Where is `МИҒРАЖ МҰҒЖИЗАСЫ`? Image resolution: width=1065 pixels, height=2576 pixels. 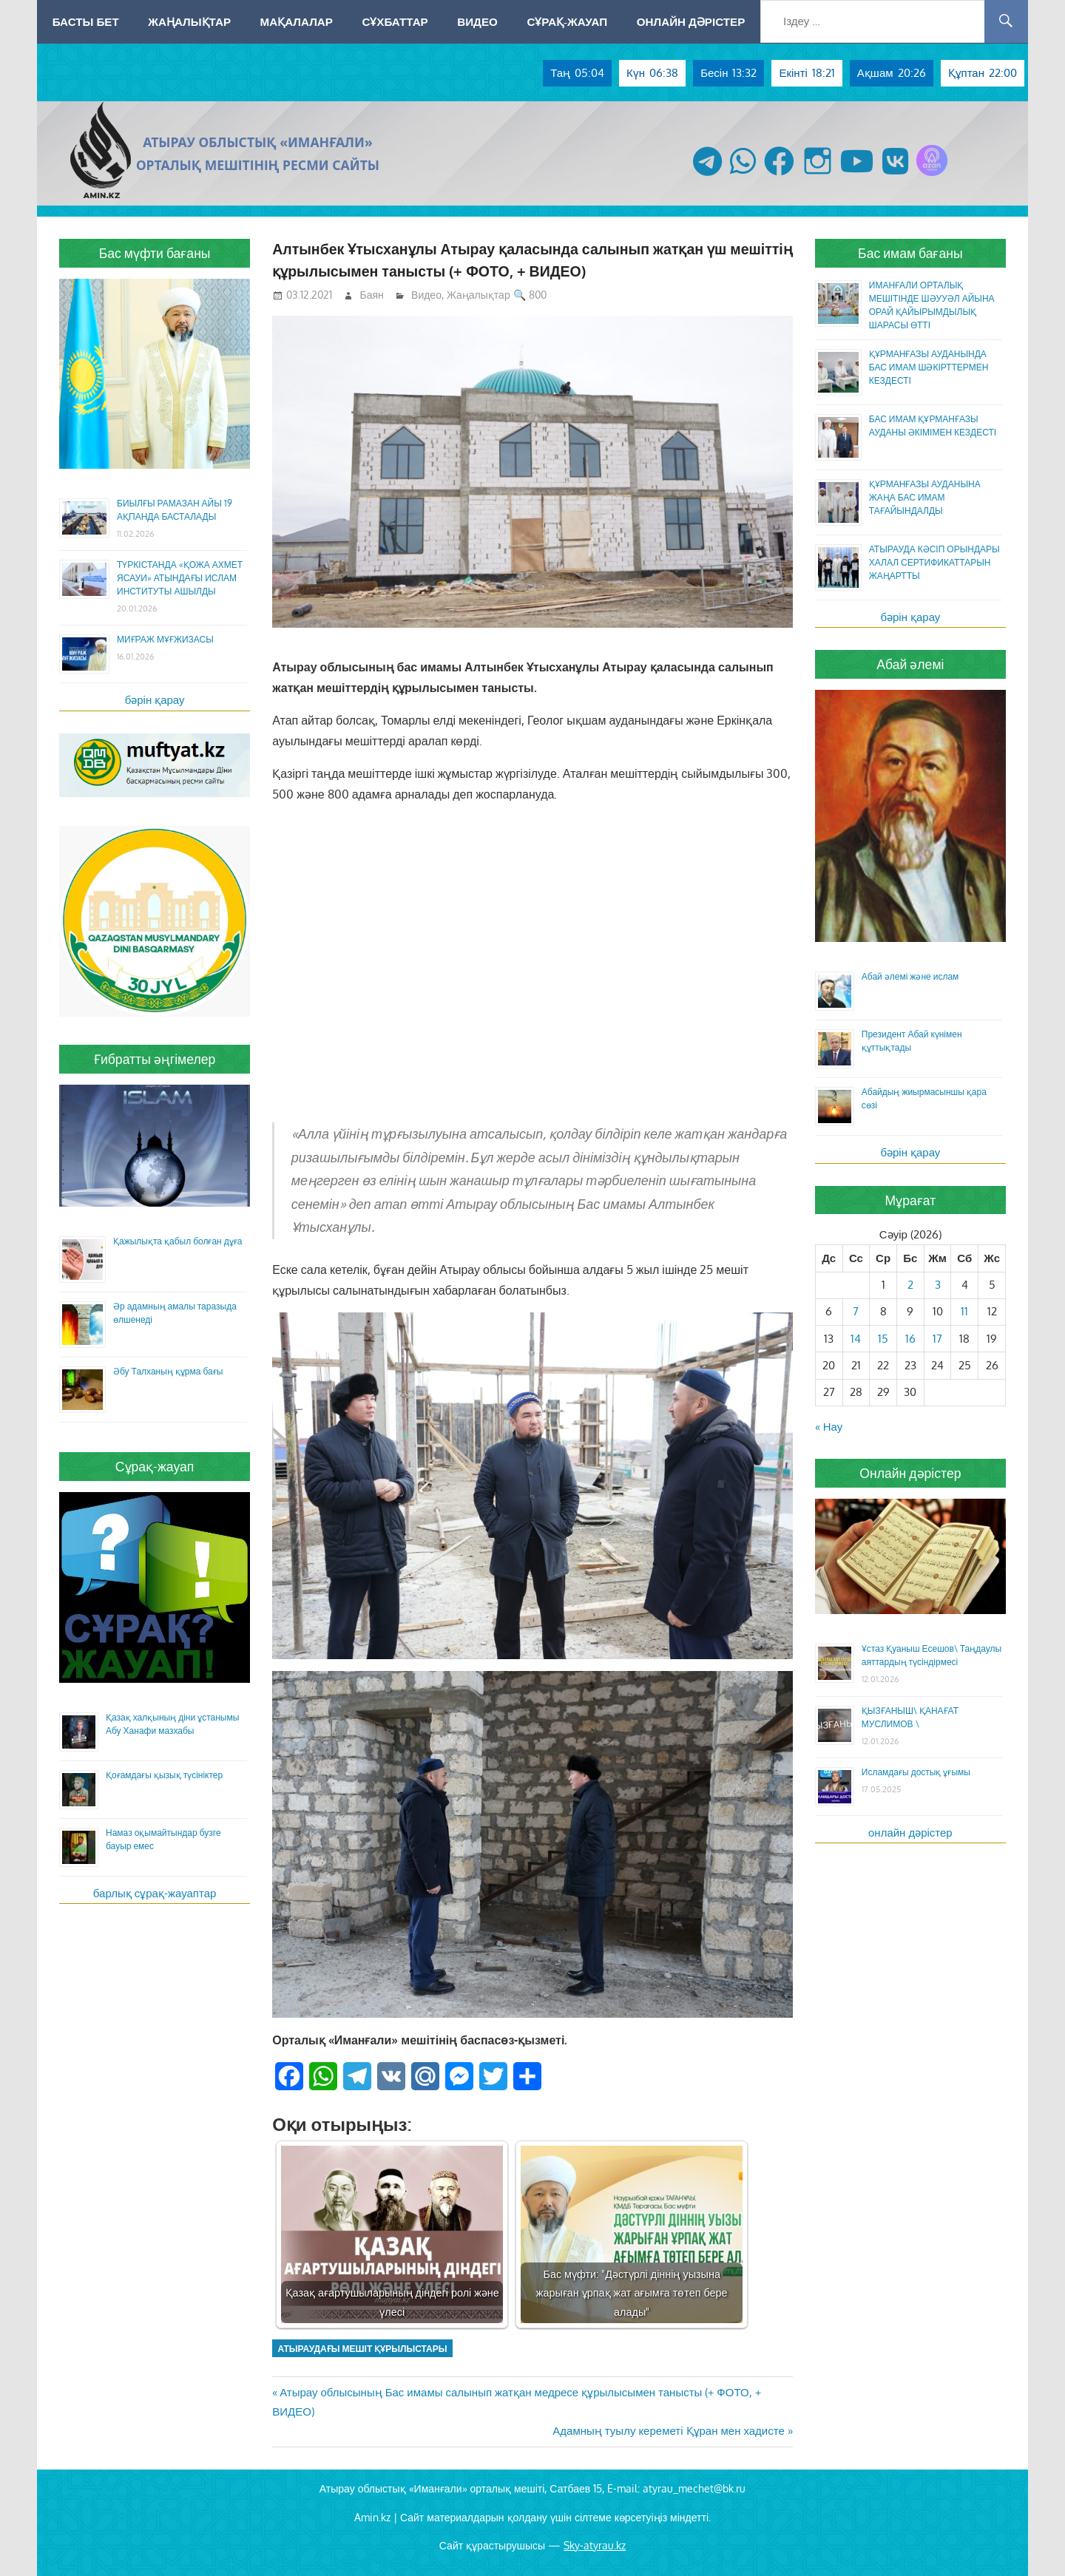
МИҒРАЖ МҰҒЖИЗАСЫ is located at coordinates (165, 639).